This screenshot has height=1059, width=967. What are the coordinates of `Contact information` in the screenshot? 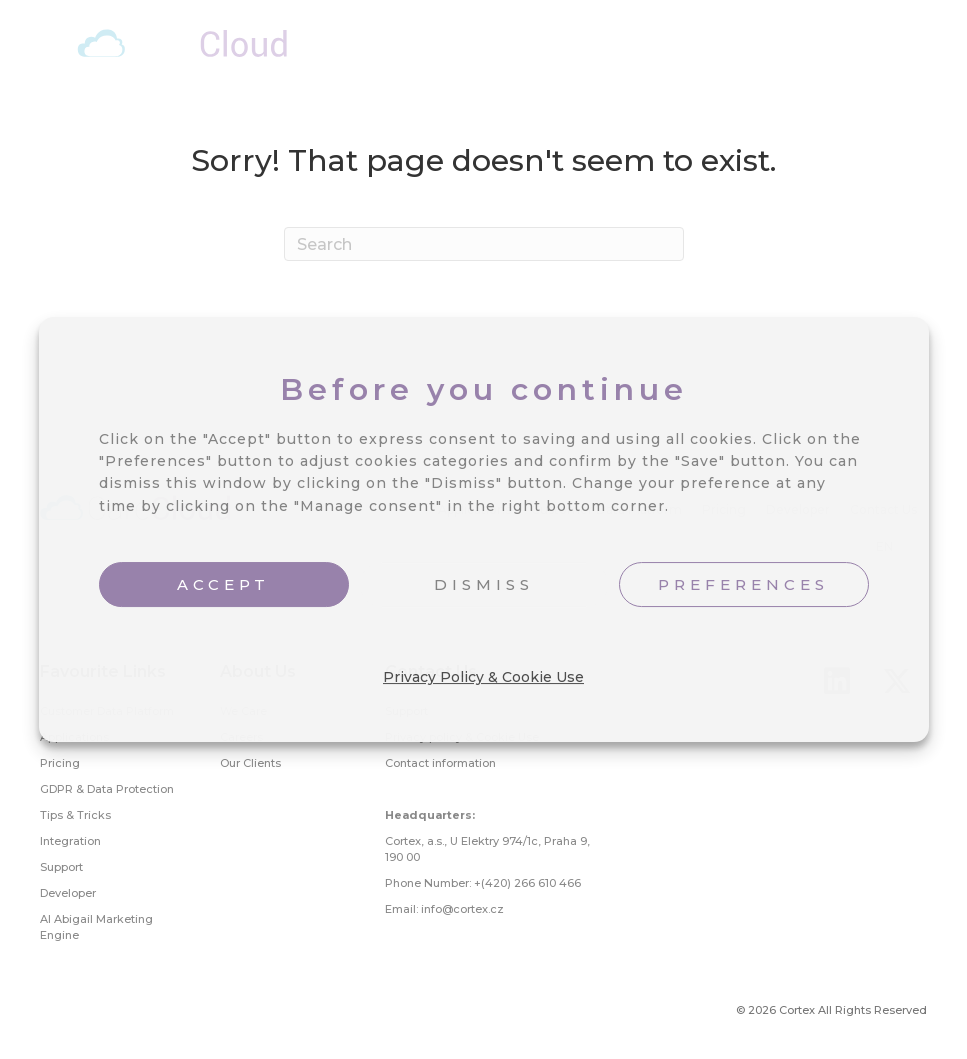 It's located at (440, 763).